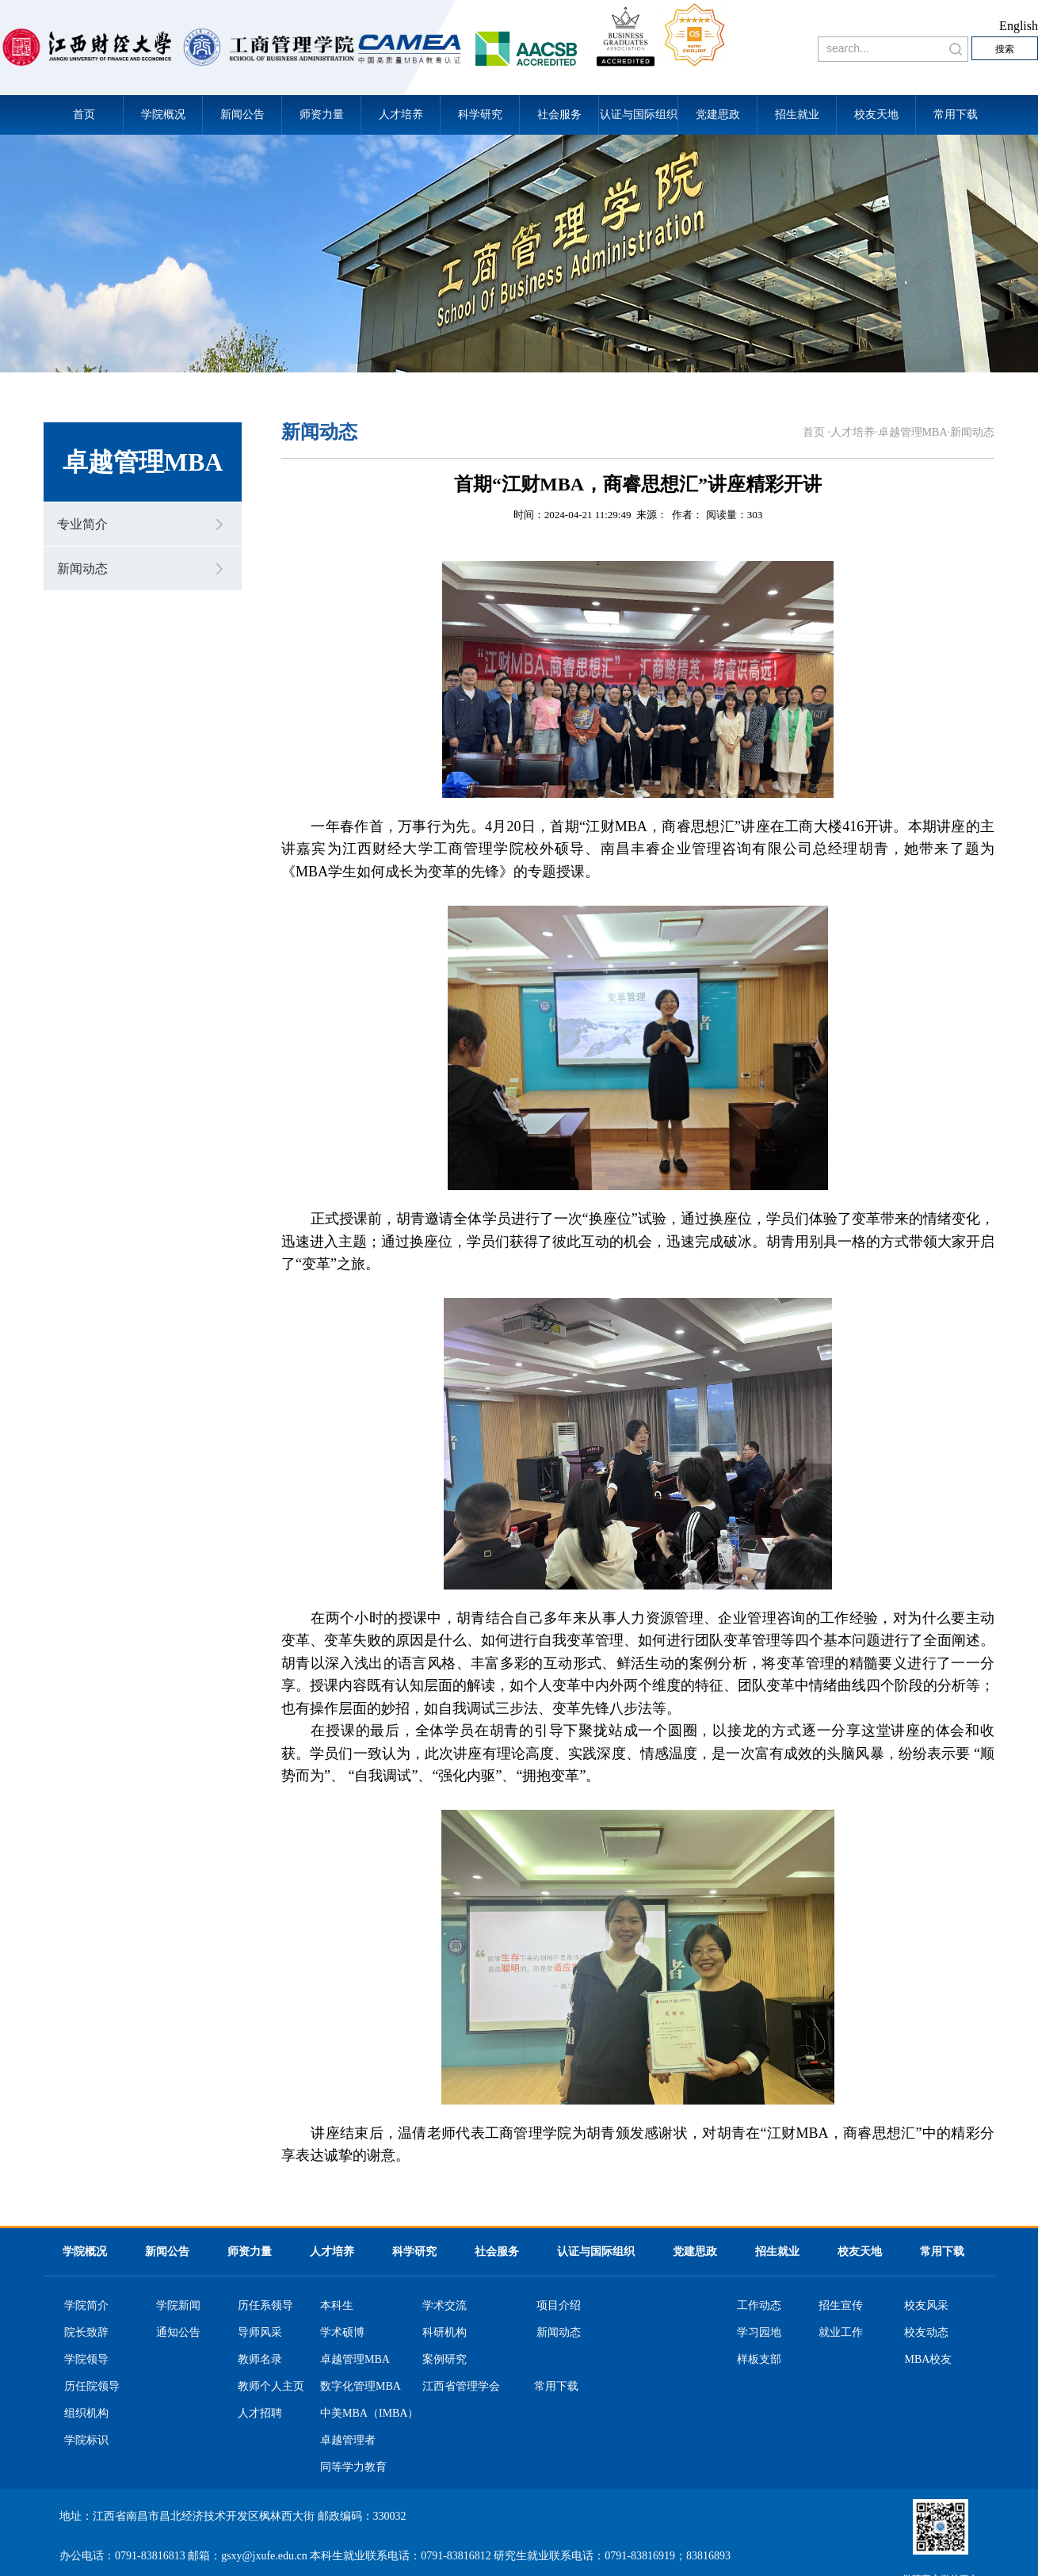 This screenshot has width=1038, height=2576. What do you see at coordinates (353, 2467) in the screenshot?
I see `同等学力教育` at bounding box center [353, 2467].